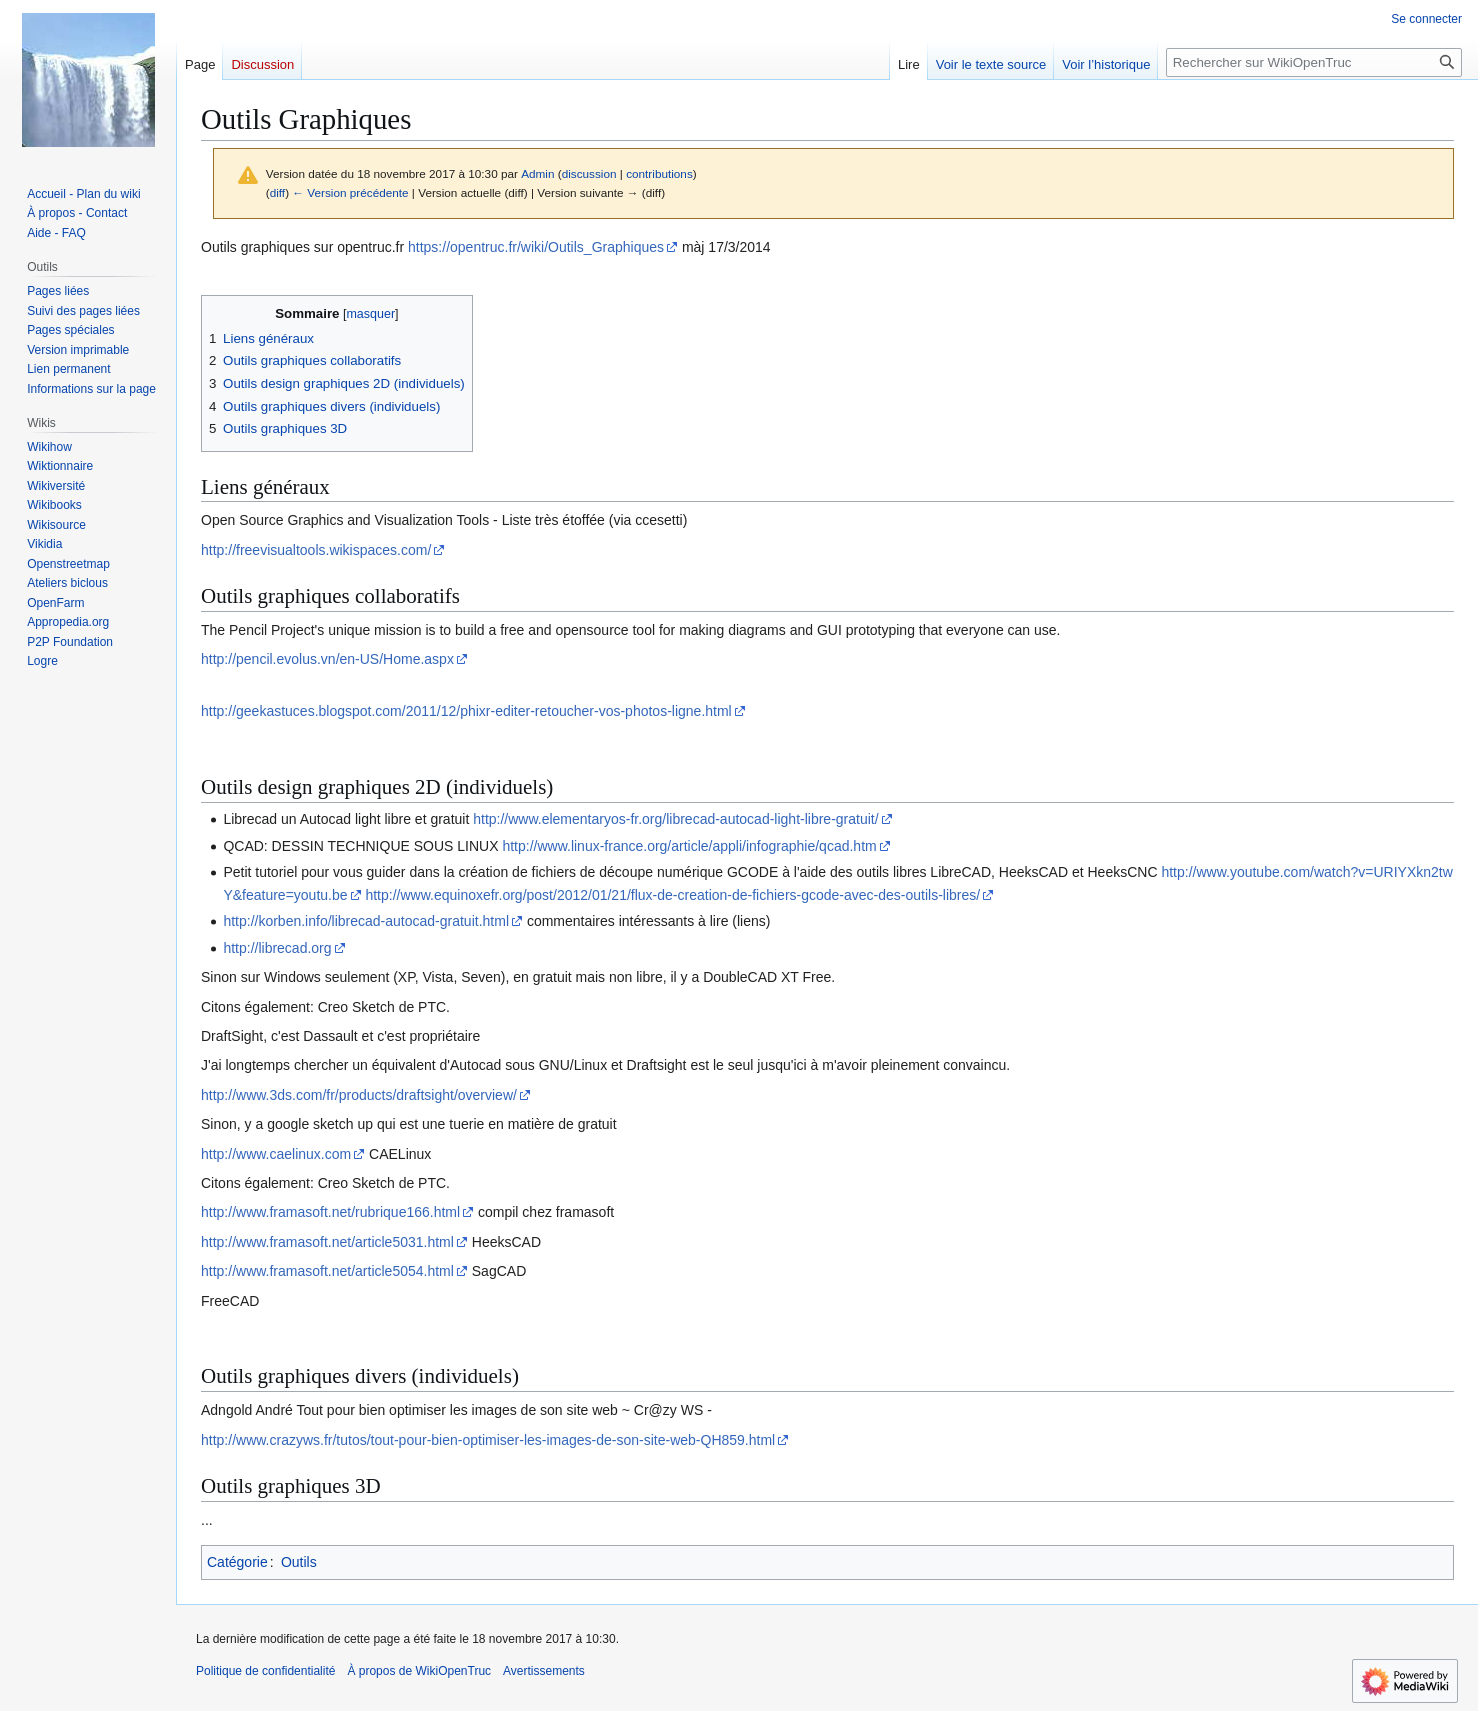  Describe the element at coordinates (265, 1671) in the screenshot. I see `Politique de confidentialité` at that location.